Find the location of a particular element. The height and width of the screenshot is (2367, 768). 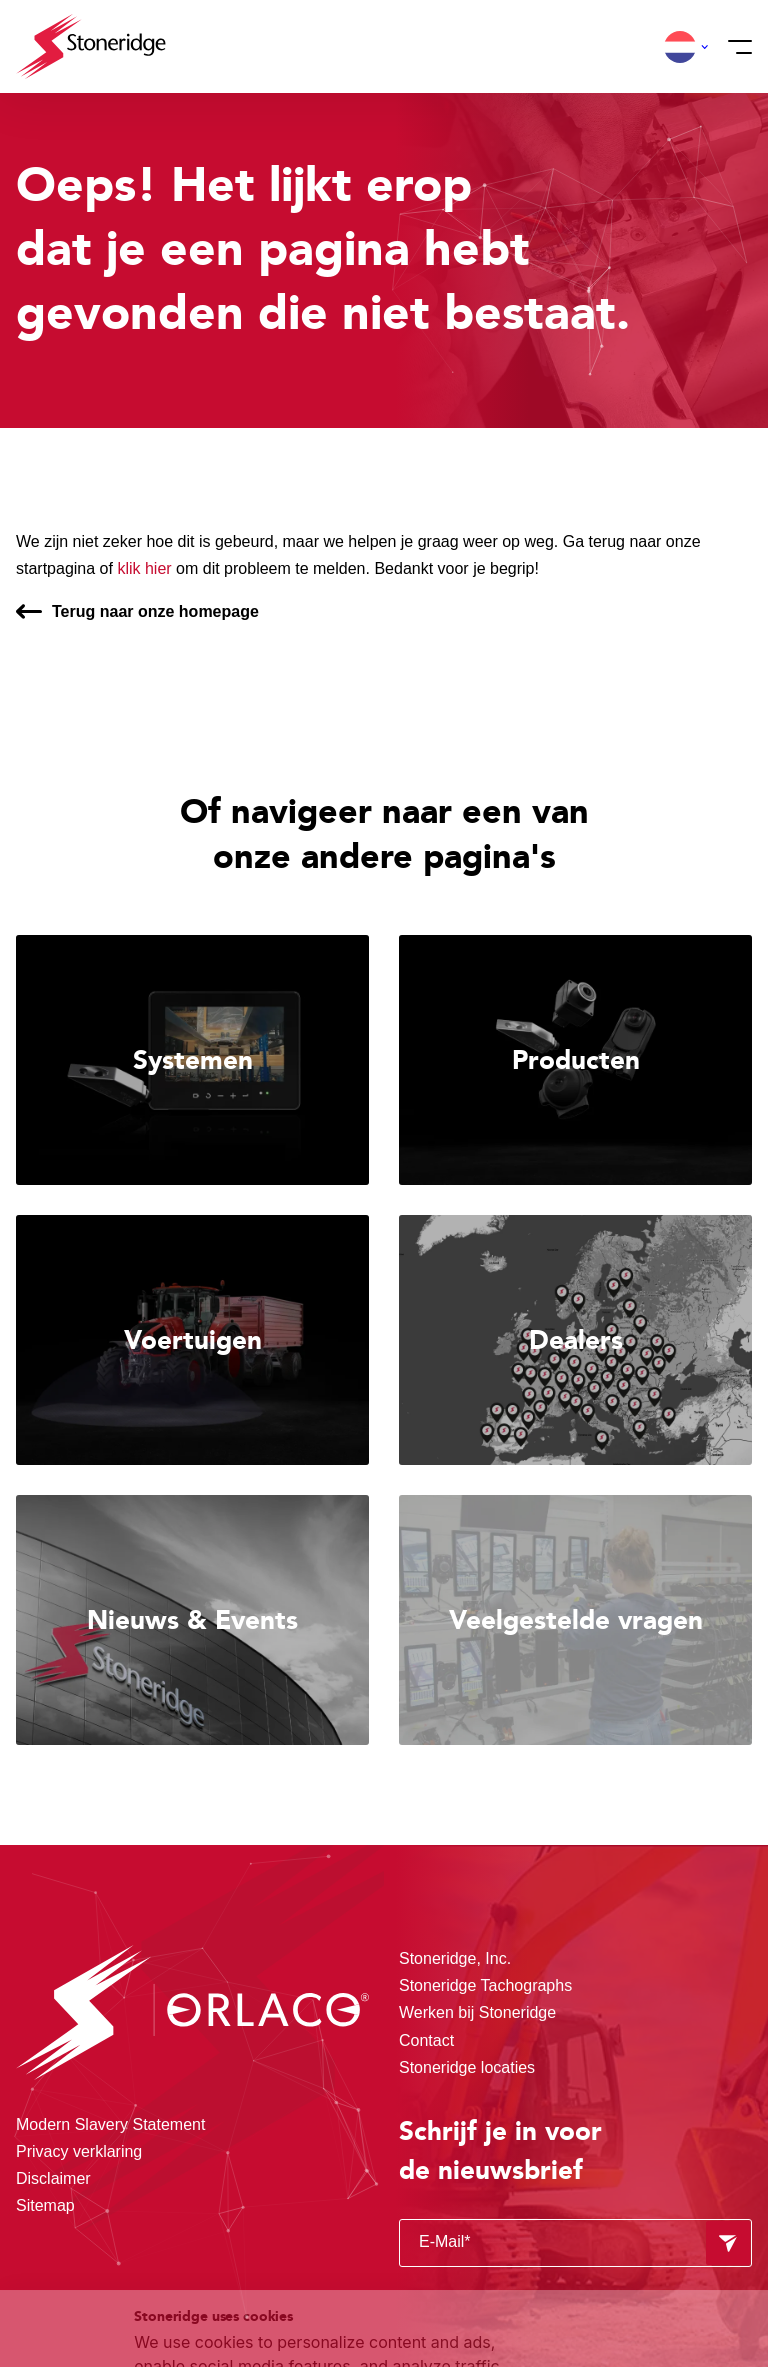

[Stoneridge Orlaco] is located at coordinates (91, 46).